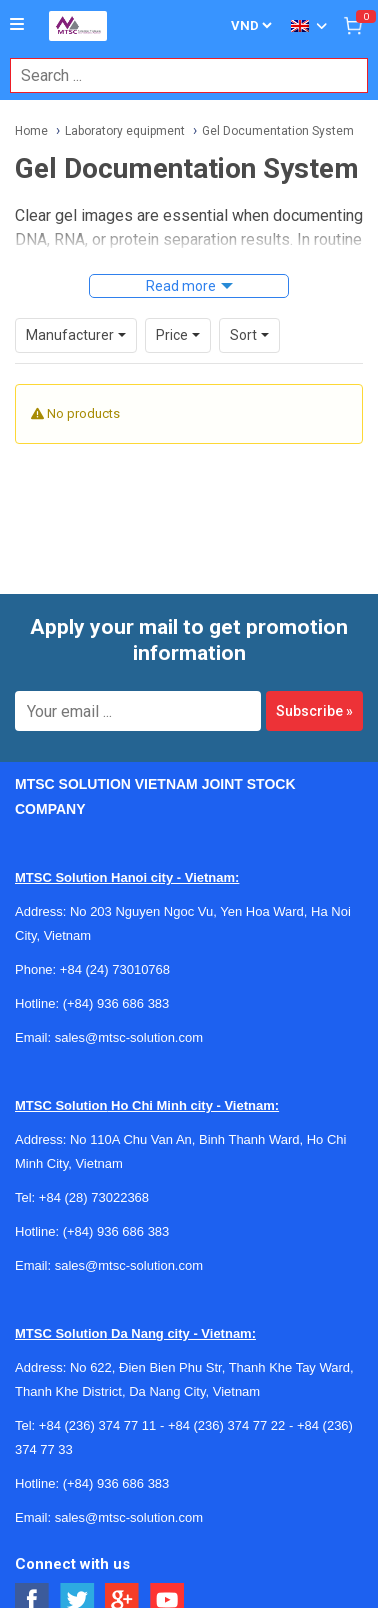  What do you see at coordinates (178, 75) in the screenshot?
I see `[combobox]` at bounding box center [178, 75].